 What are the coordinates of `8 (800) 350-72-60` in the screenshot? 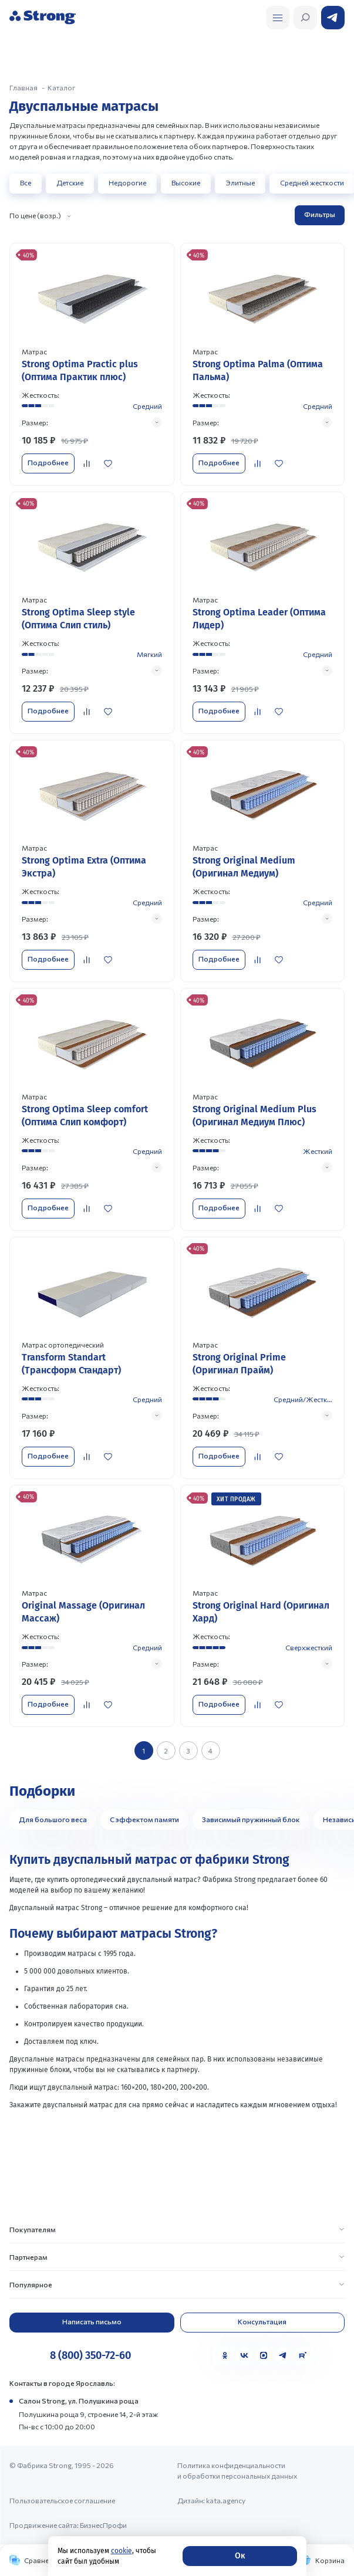 It's located at (90, 2355).